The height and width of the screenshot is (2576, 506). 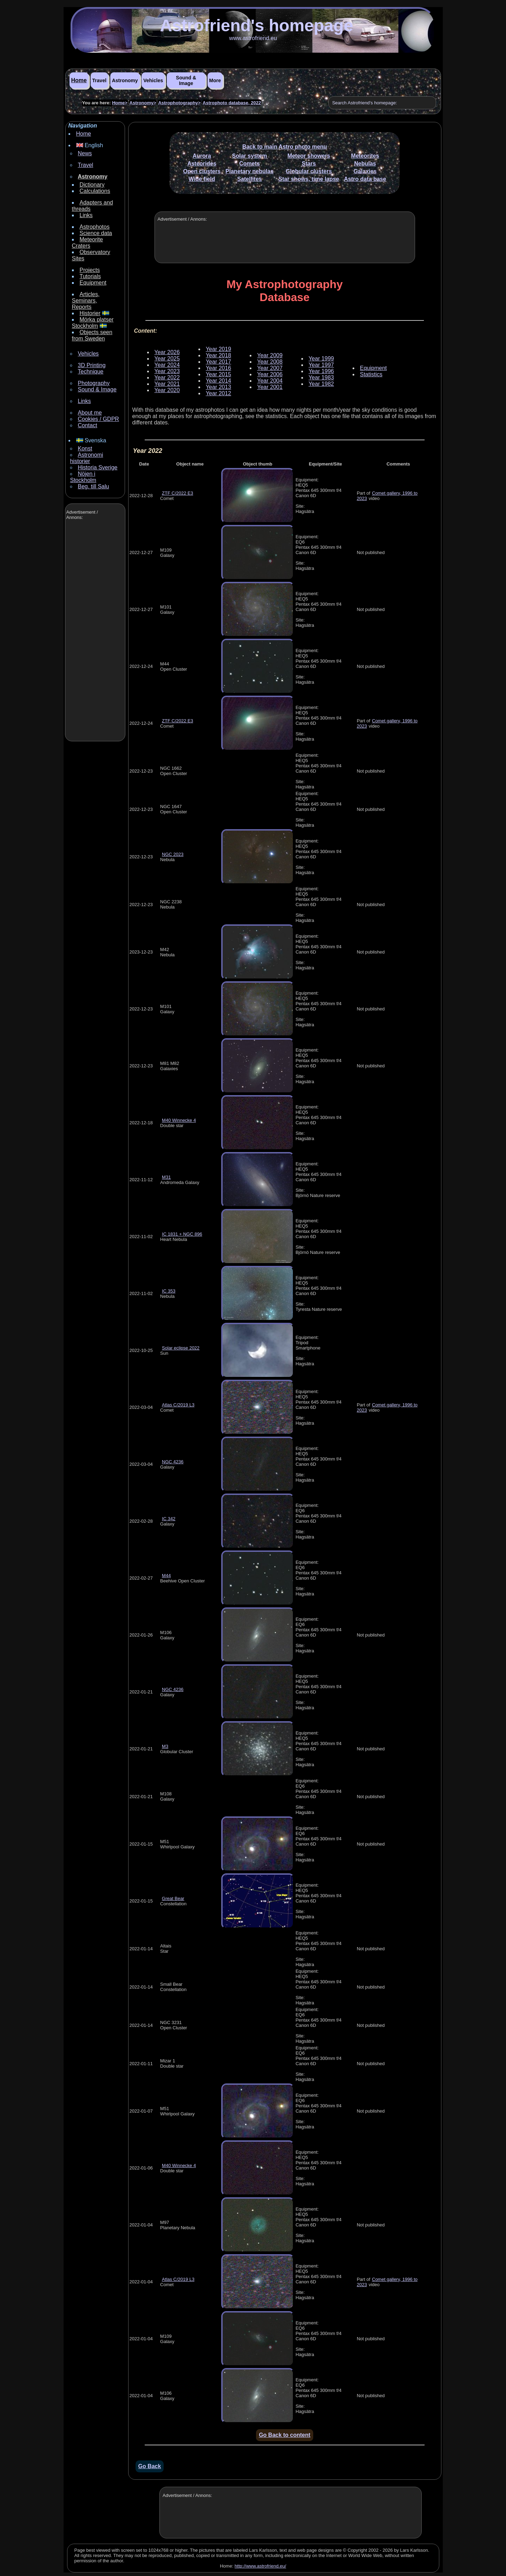 I want to click on Nöjen i Stockholm, so click(x=83, y=477).